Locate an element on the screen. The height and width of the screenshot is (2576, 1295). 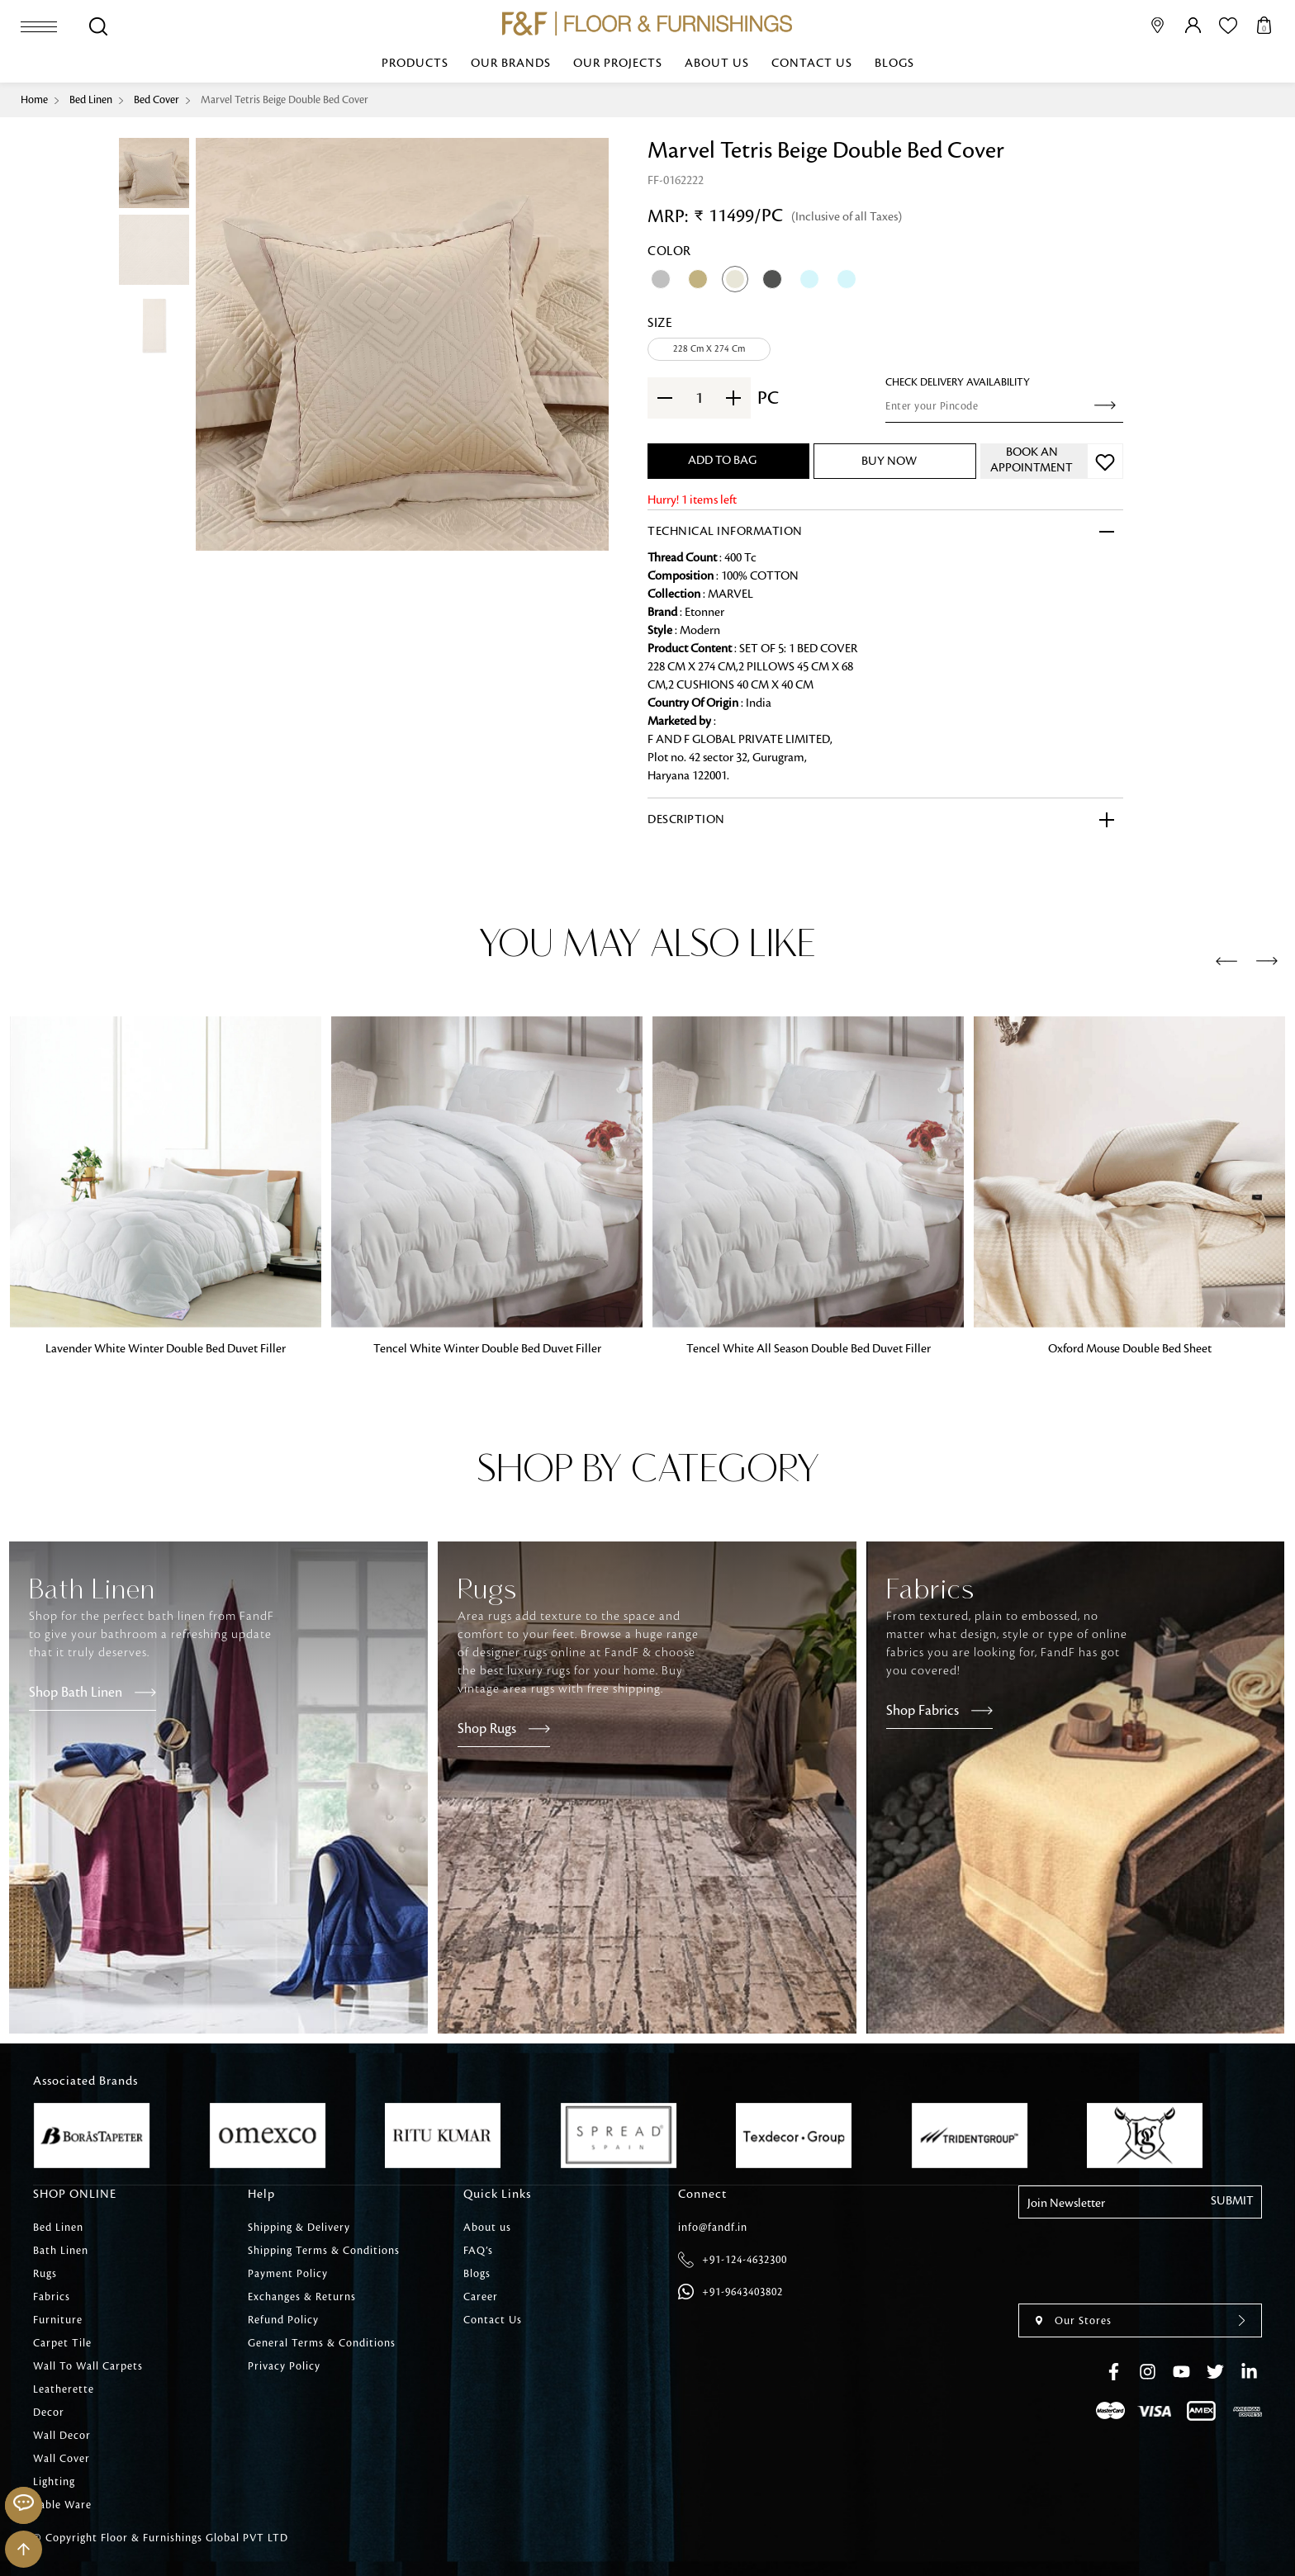
check Delivery Availability is located at coordinates (957, 382).